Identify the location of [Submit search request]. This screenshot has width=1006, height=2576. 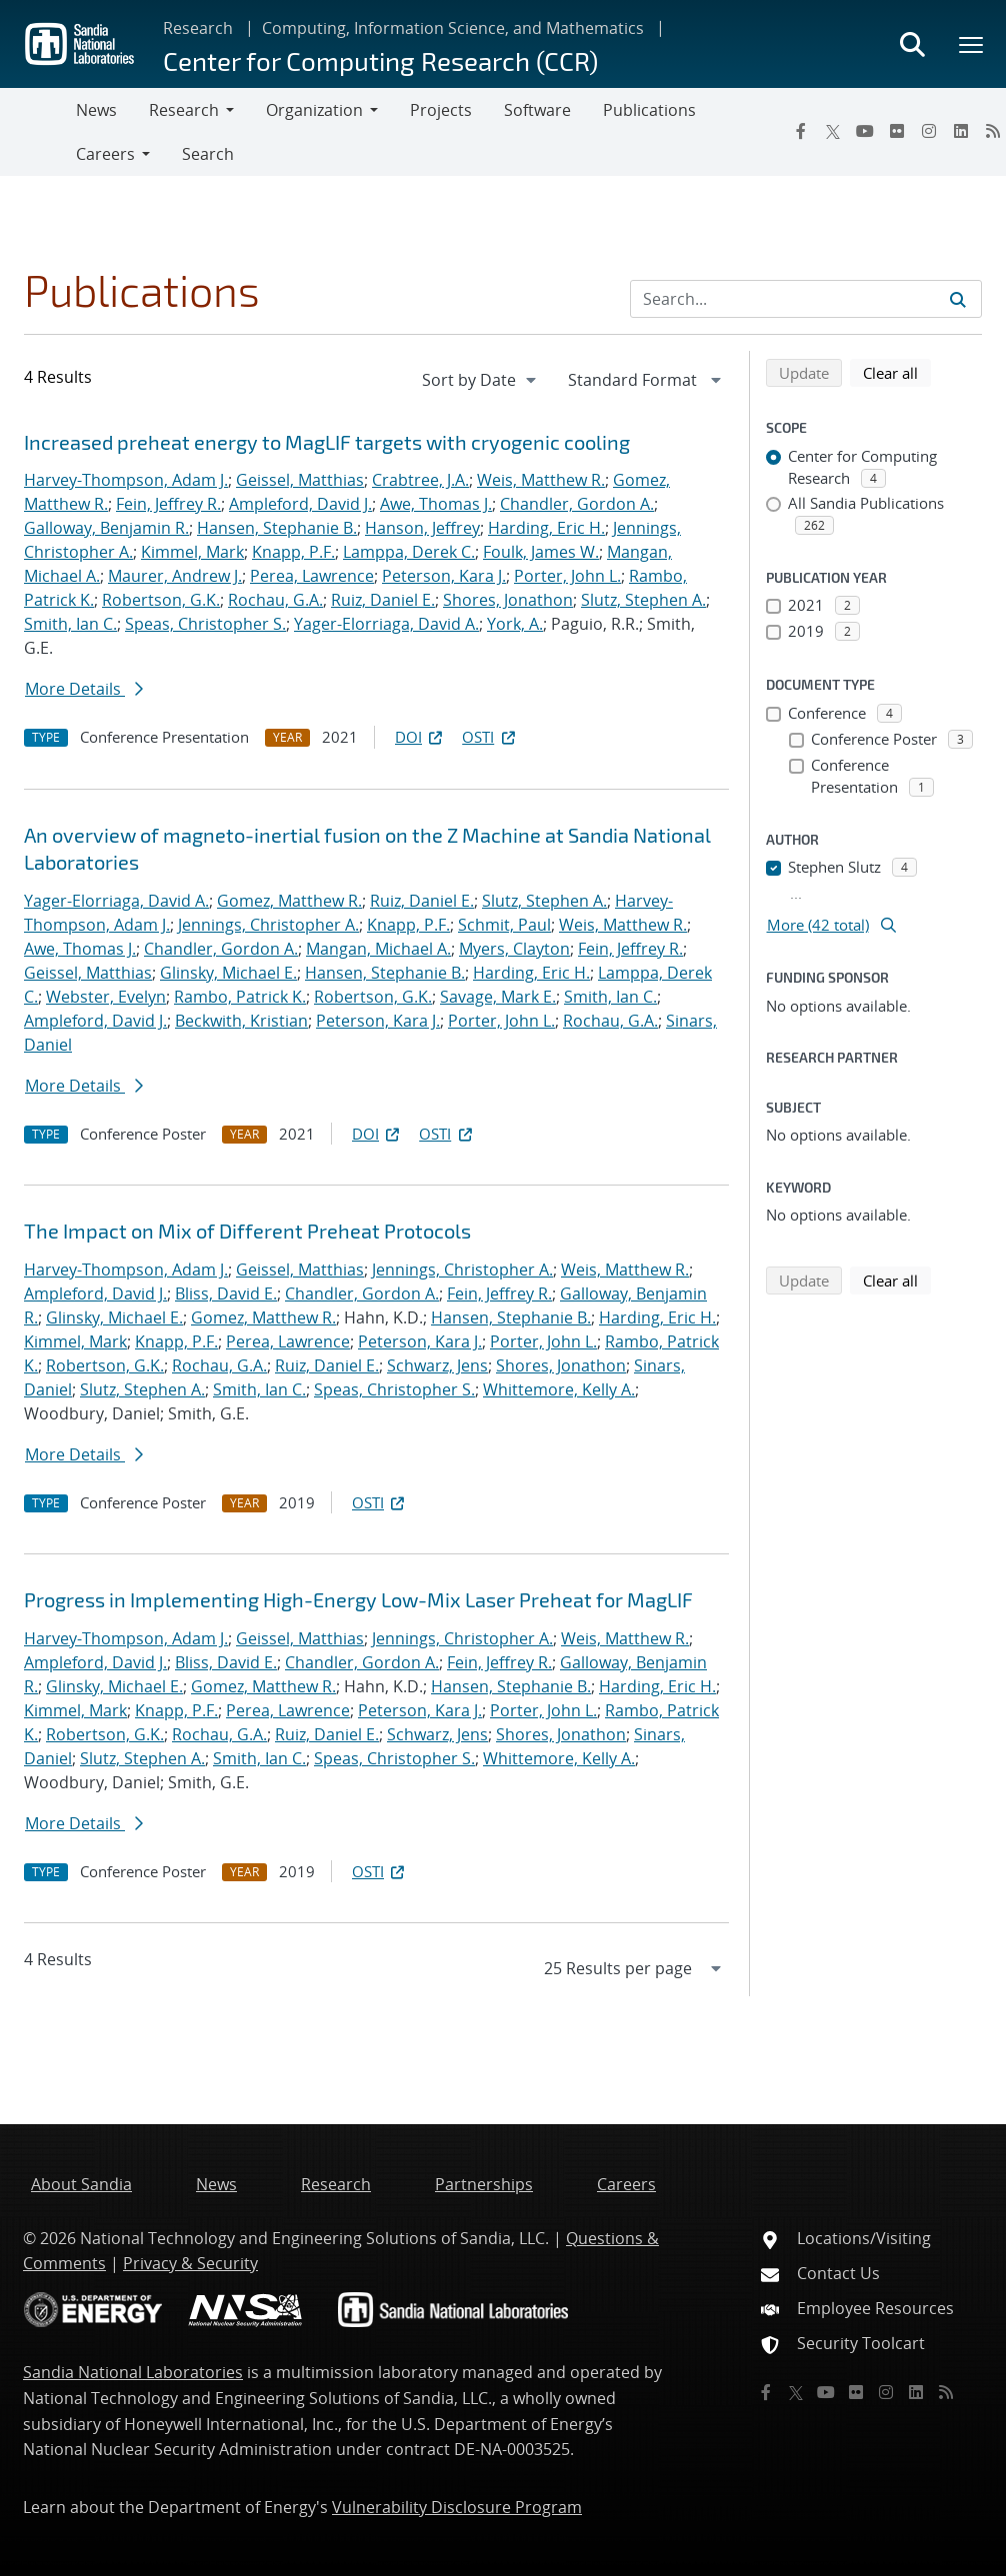
(958, 299).